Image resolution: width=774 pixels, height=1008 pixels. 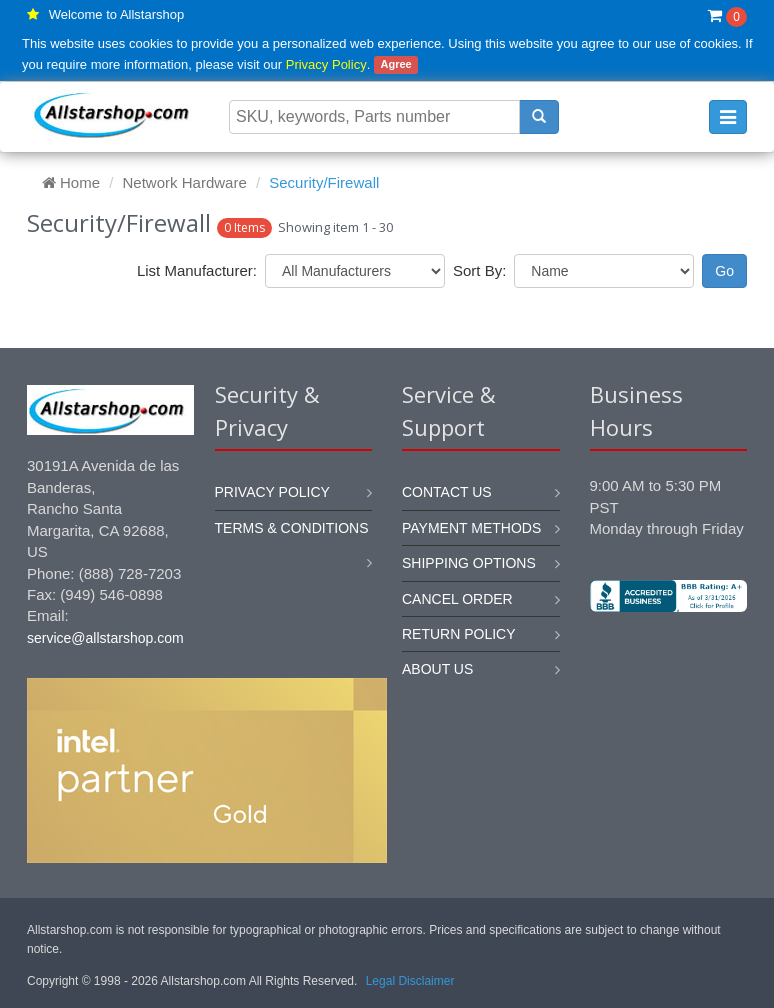 What do you see at coordinates (459, 634) in the screenshot?
I see `Return policy` at bounding box center [459, 634].